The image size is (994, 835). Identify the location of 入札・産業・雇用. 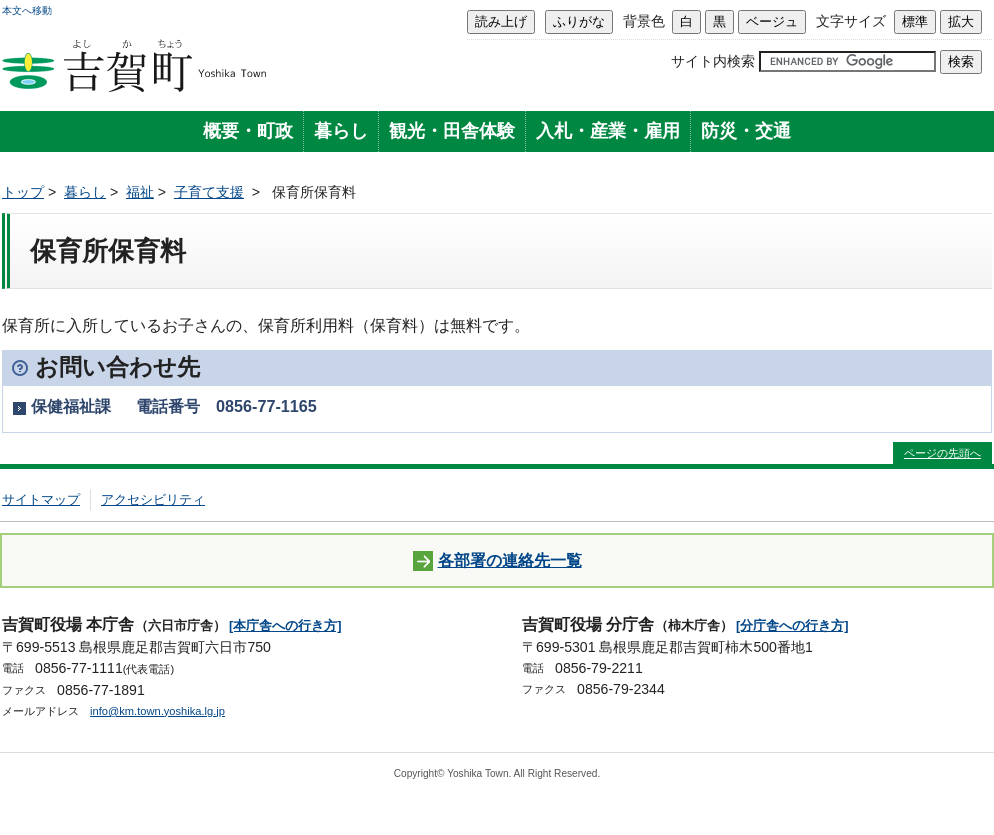
(608, 131).